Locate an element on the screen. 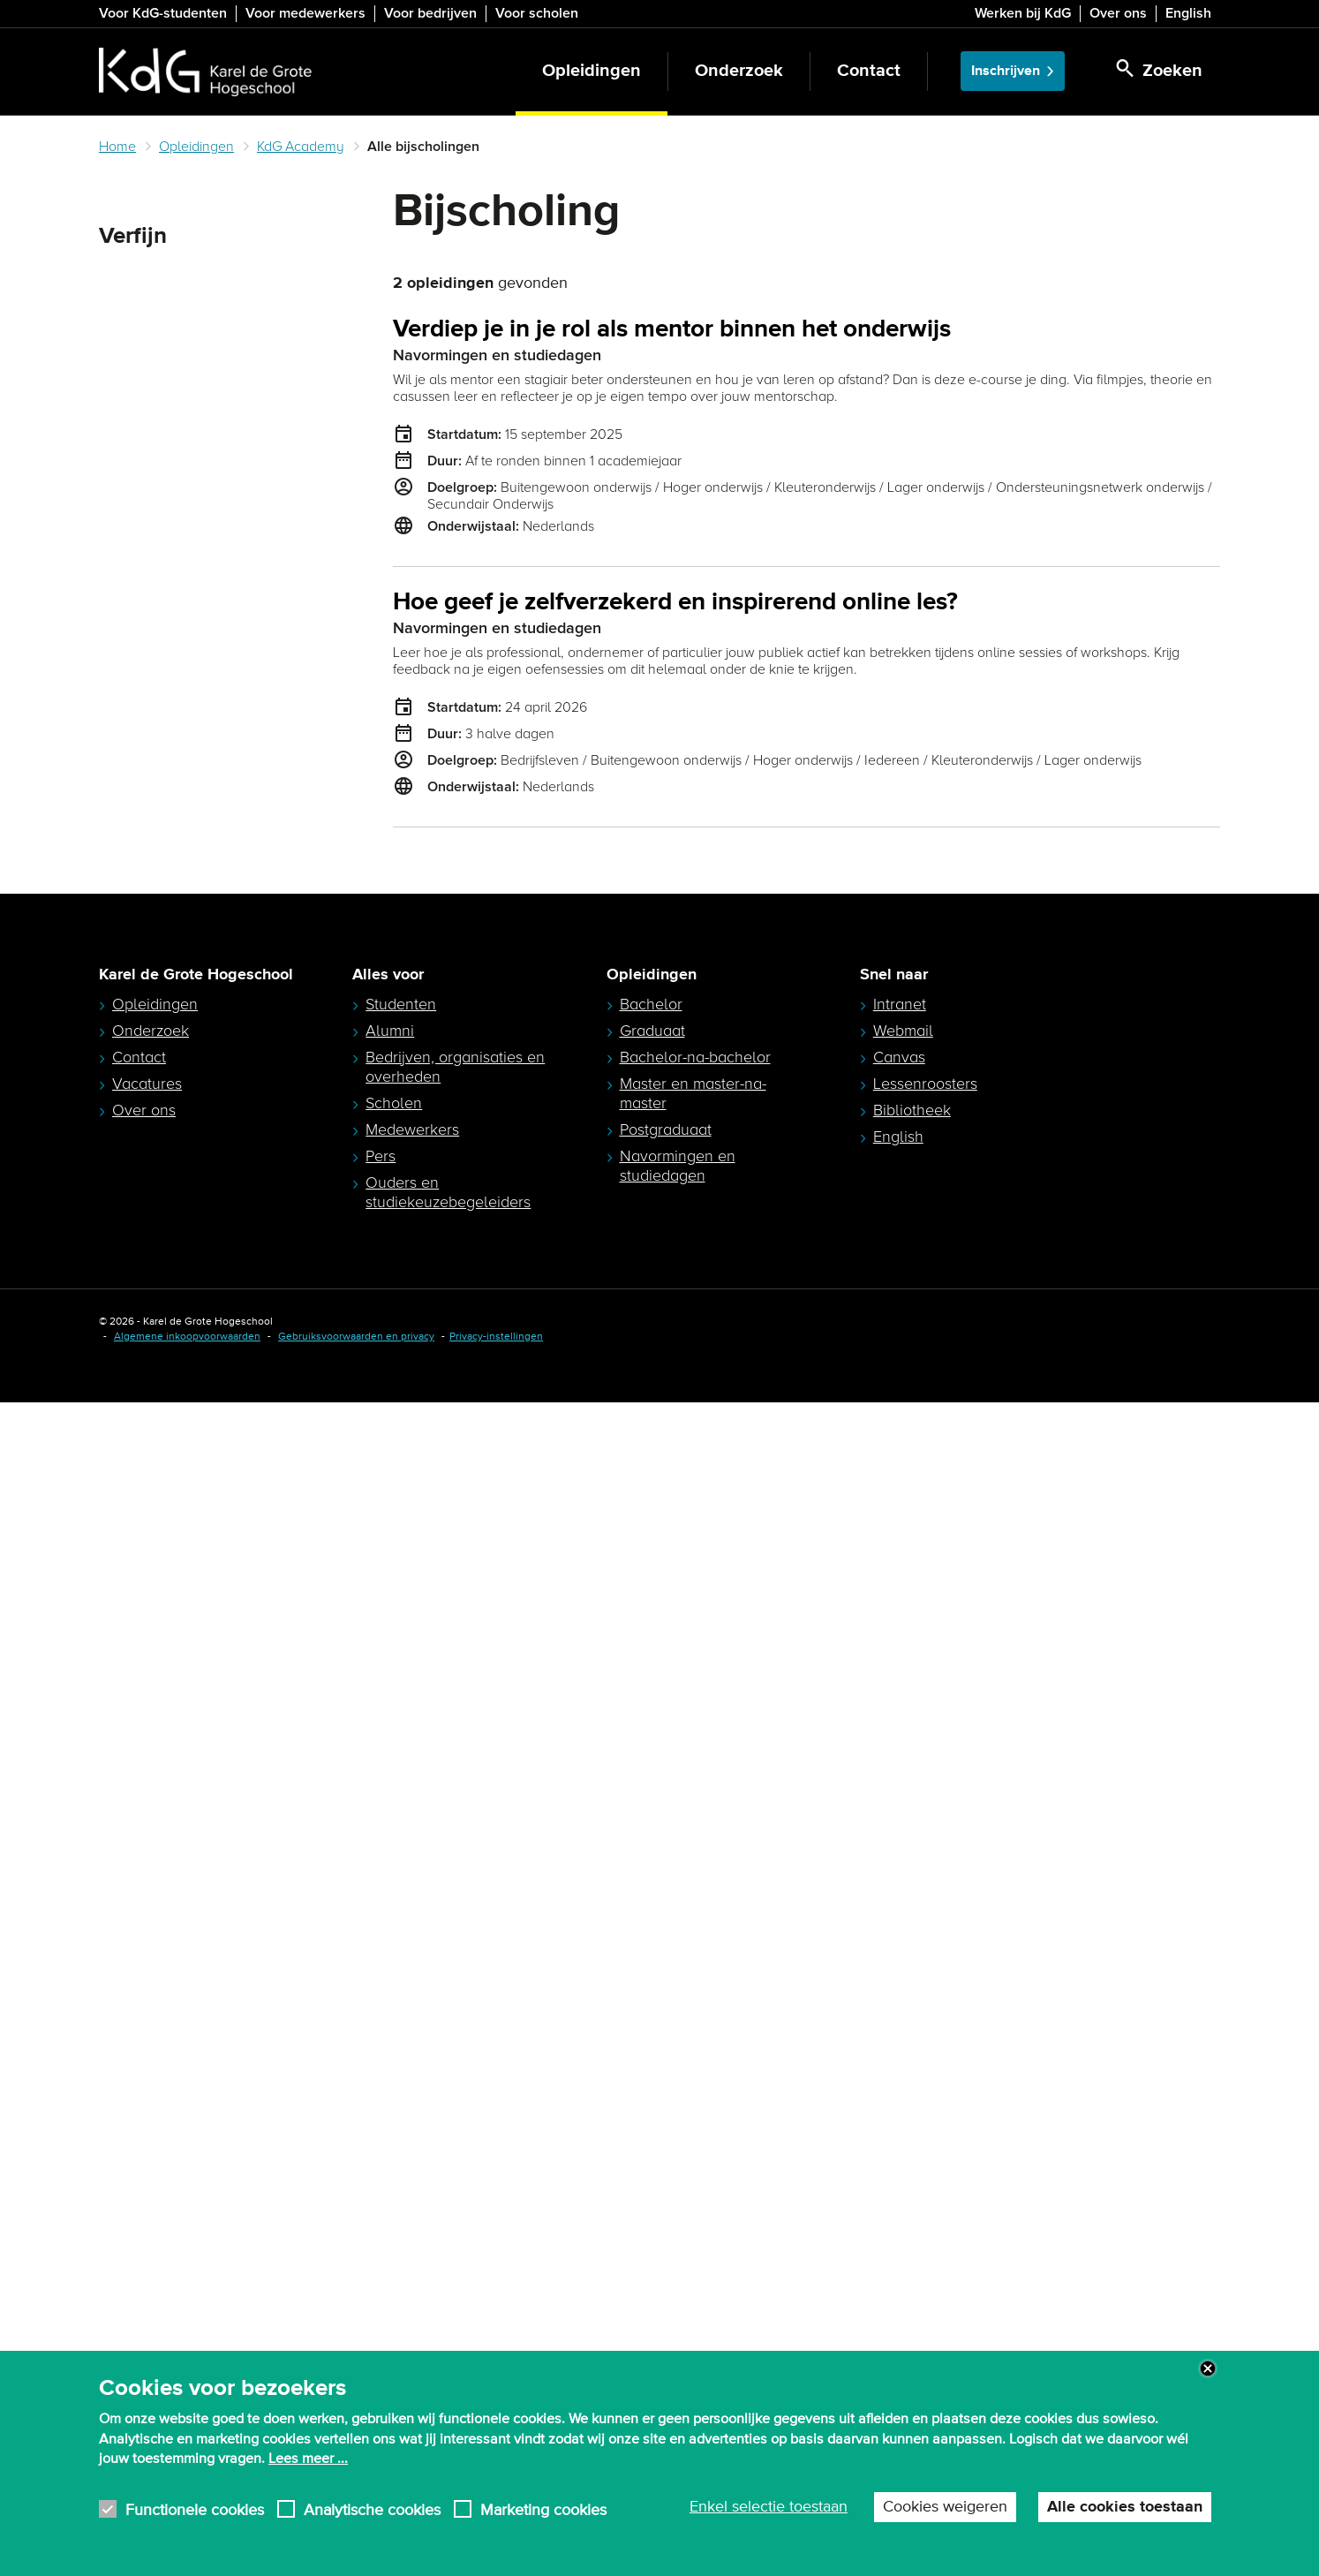  Vacatures is located at coordinates (147, 2257).